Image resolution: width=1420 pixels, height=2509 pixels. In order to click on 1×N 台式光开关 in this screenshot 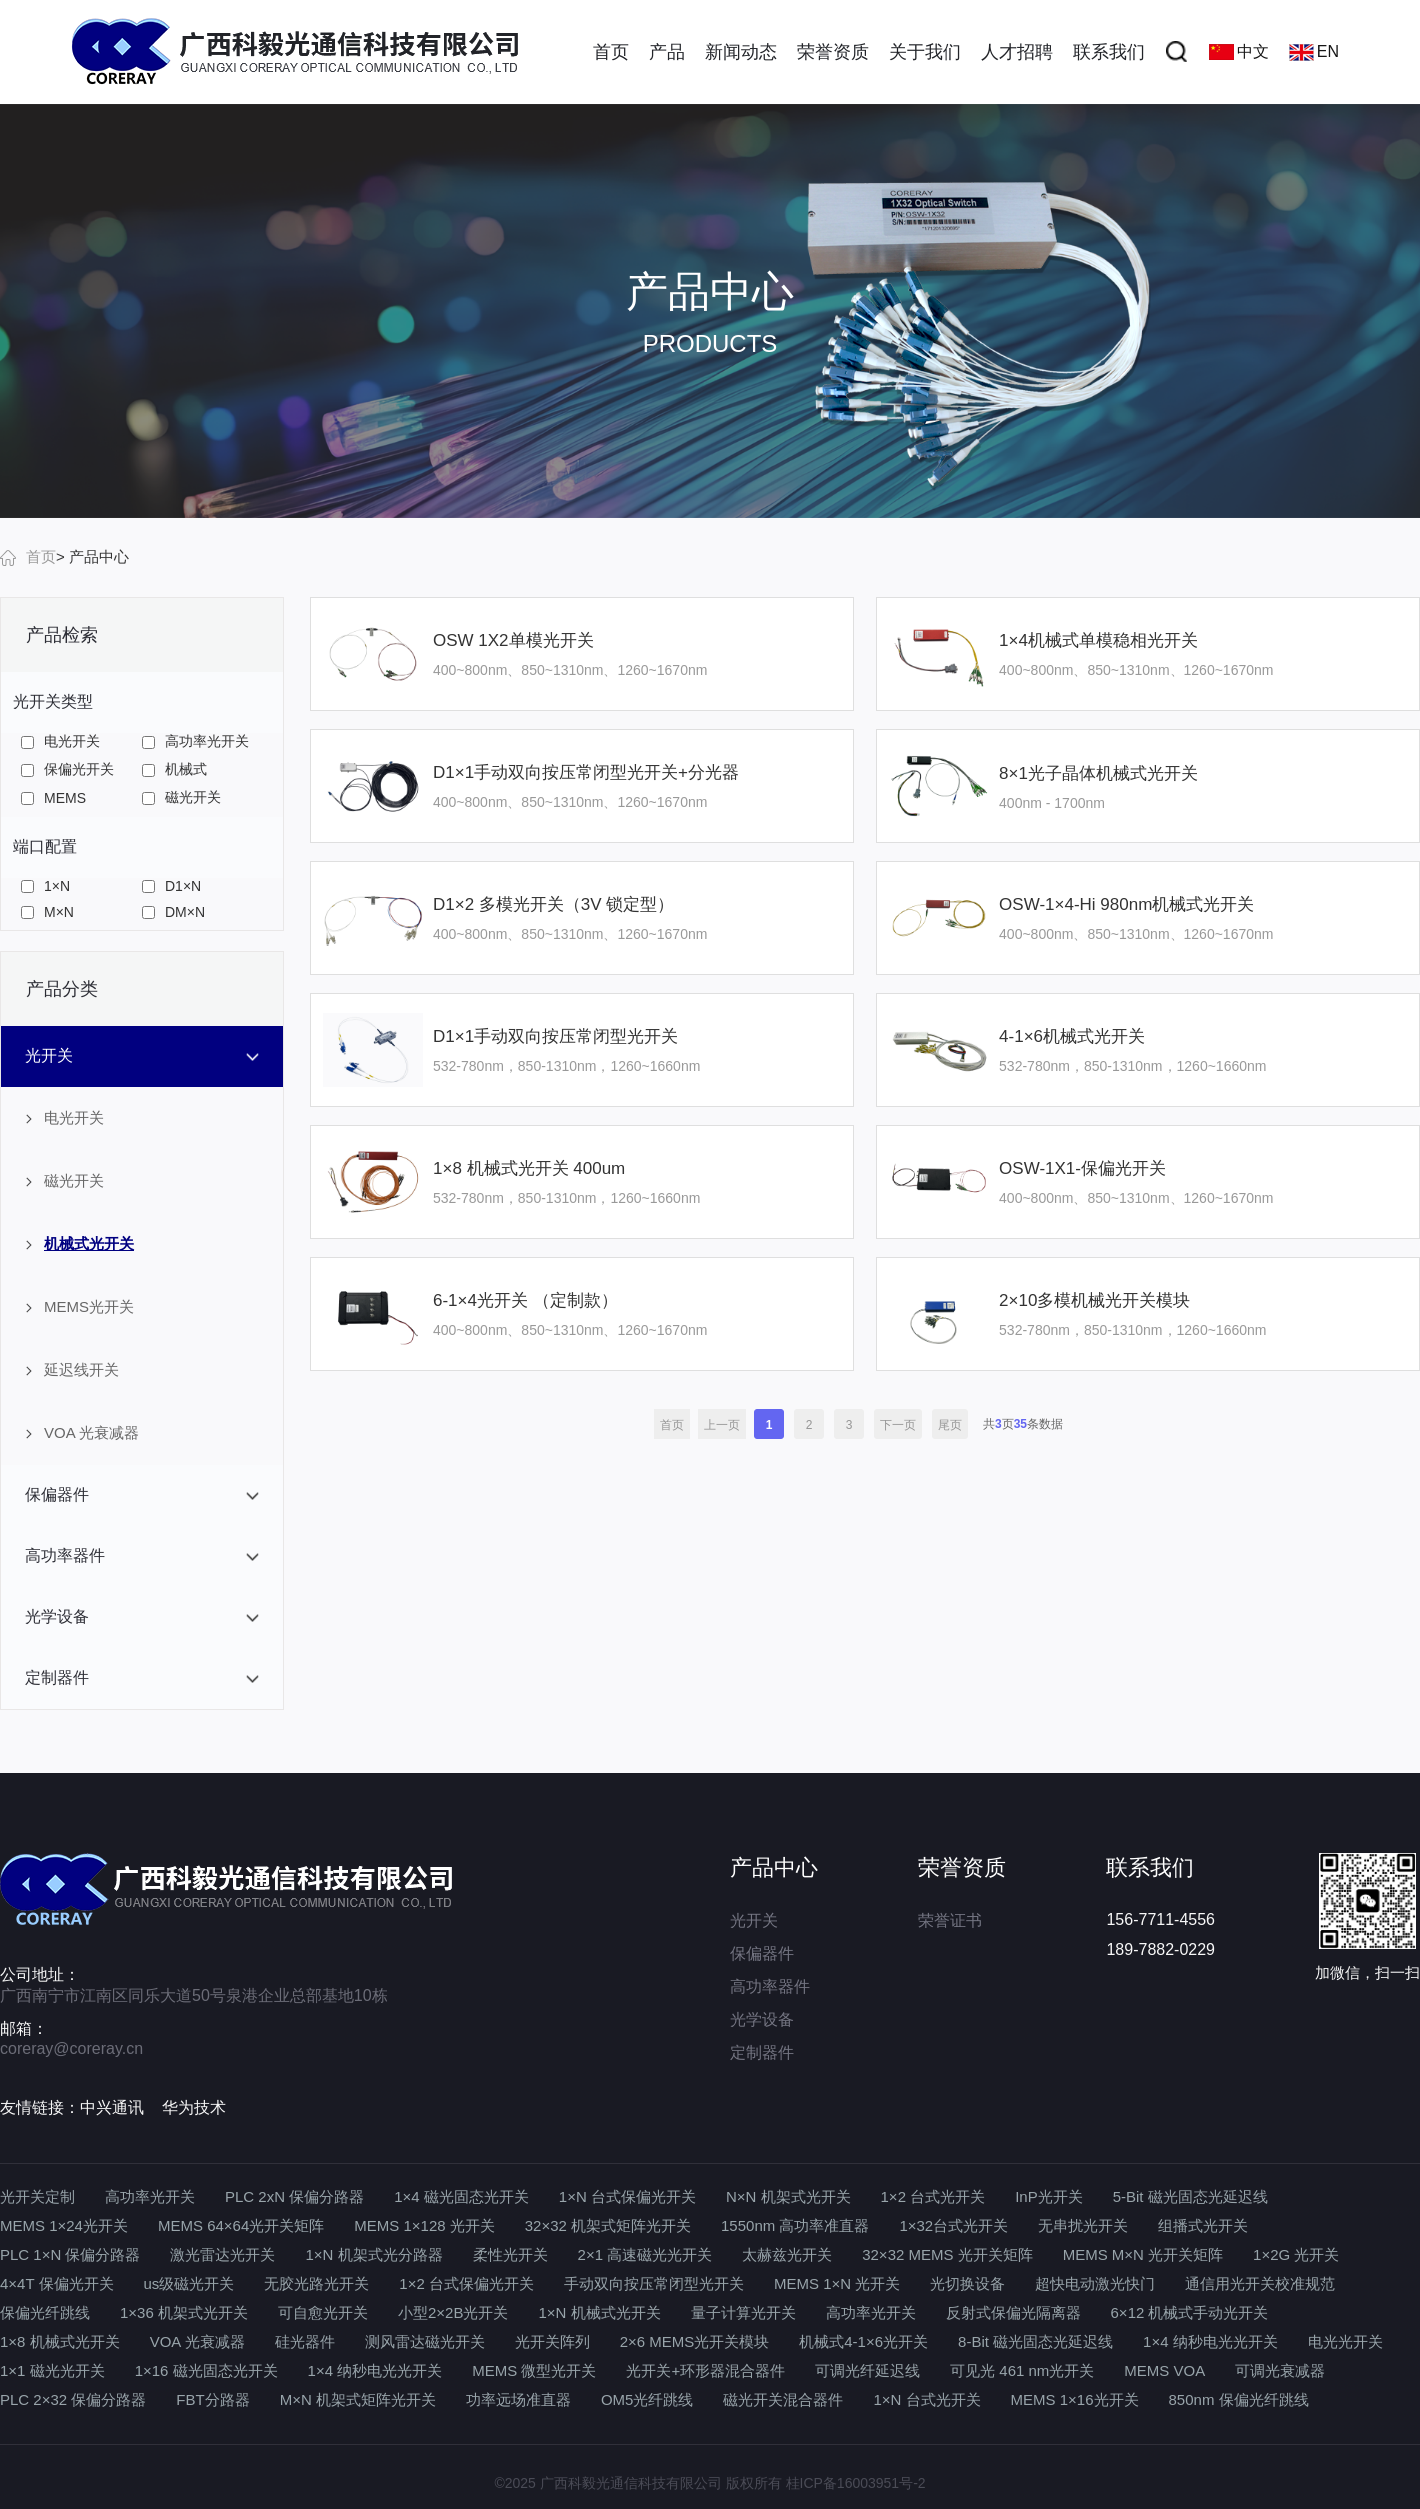, I will do `click(926, 2399)`.